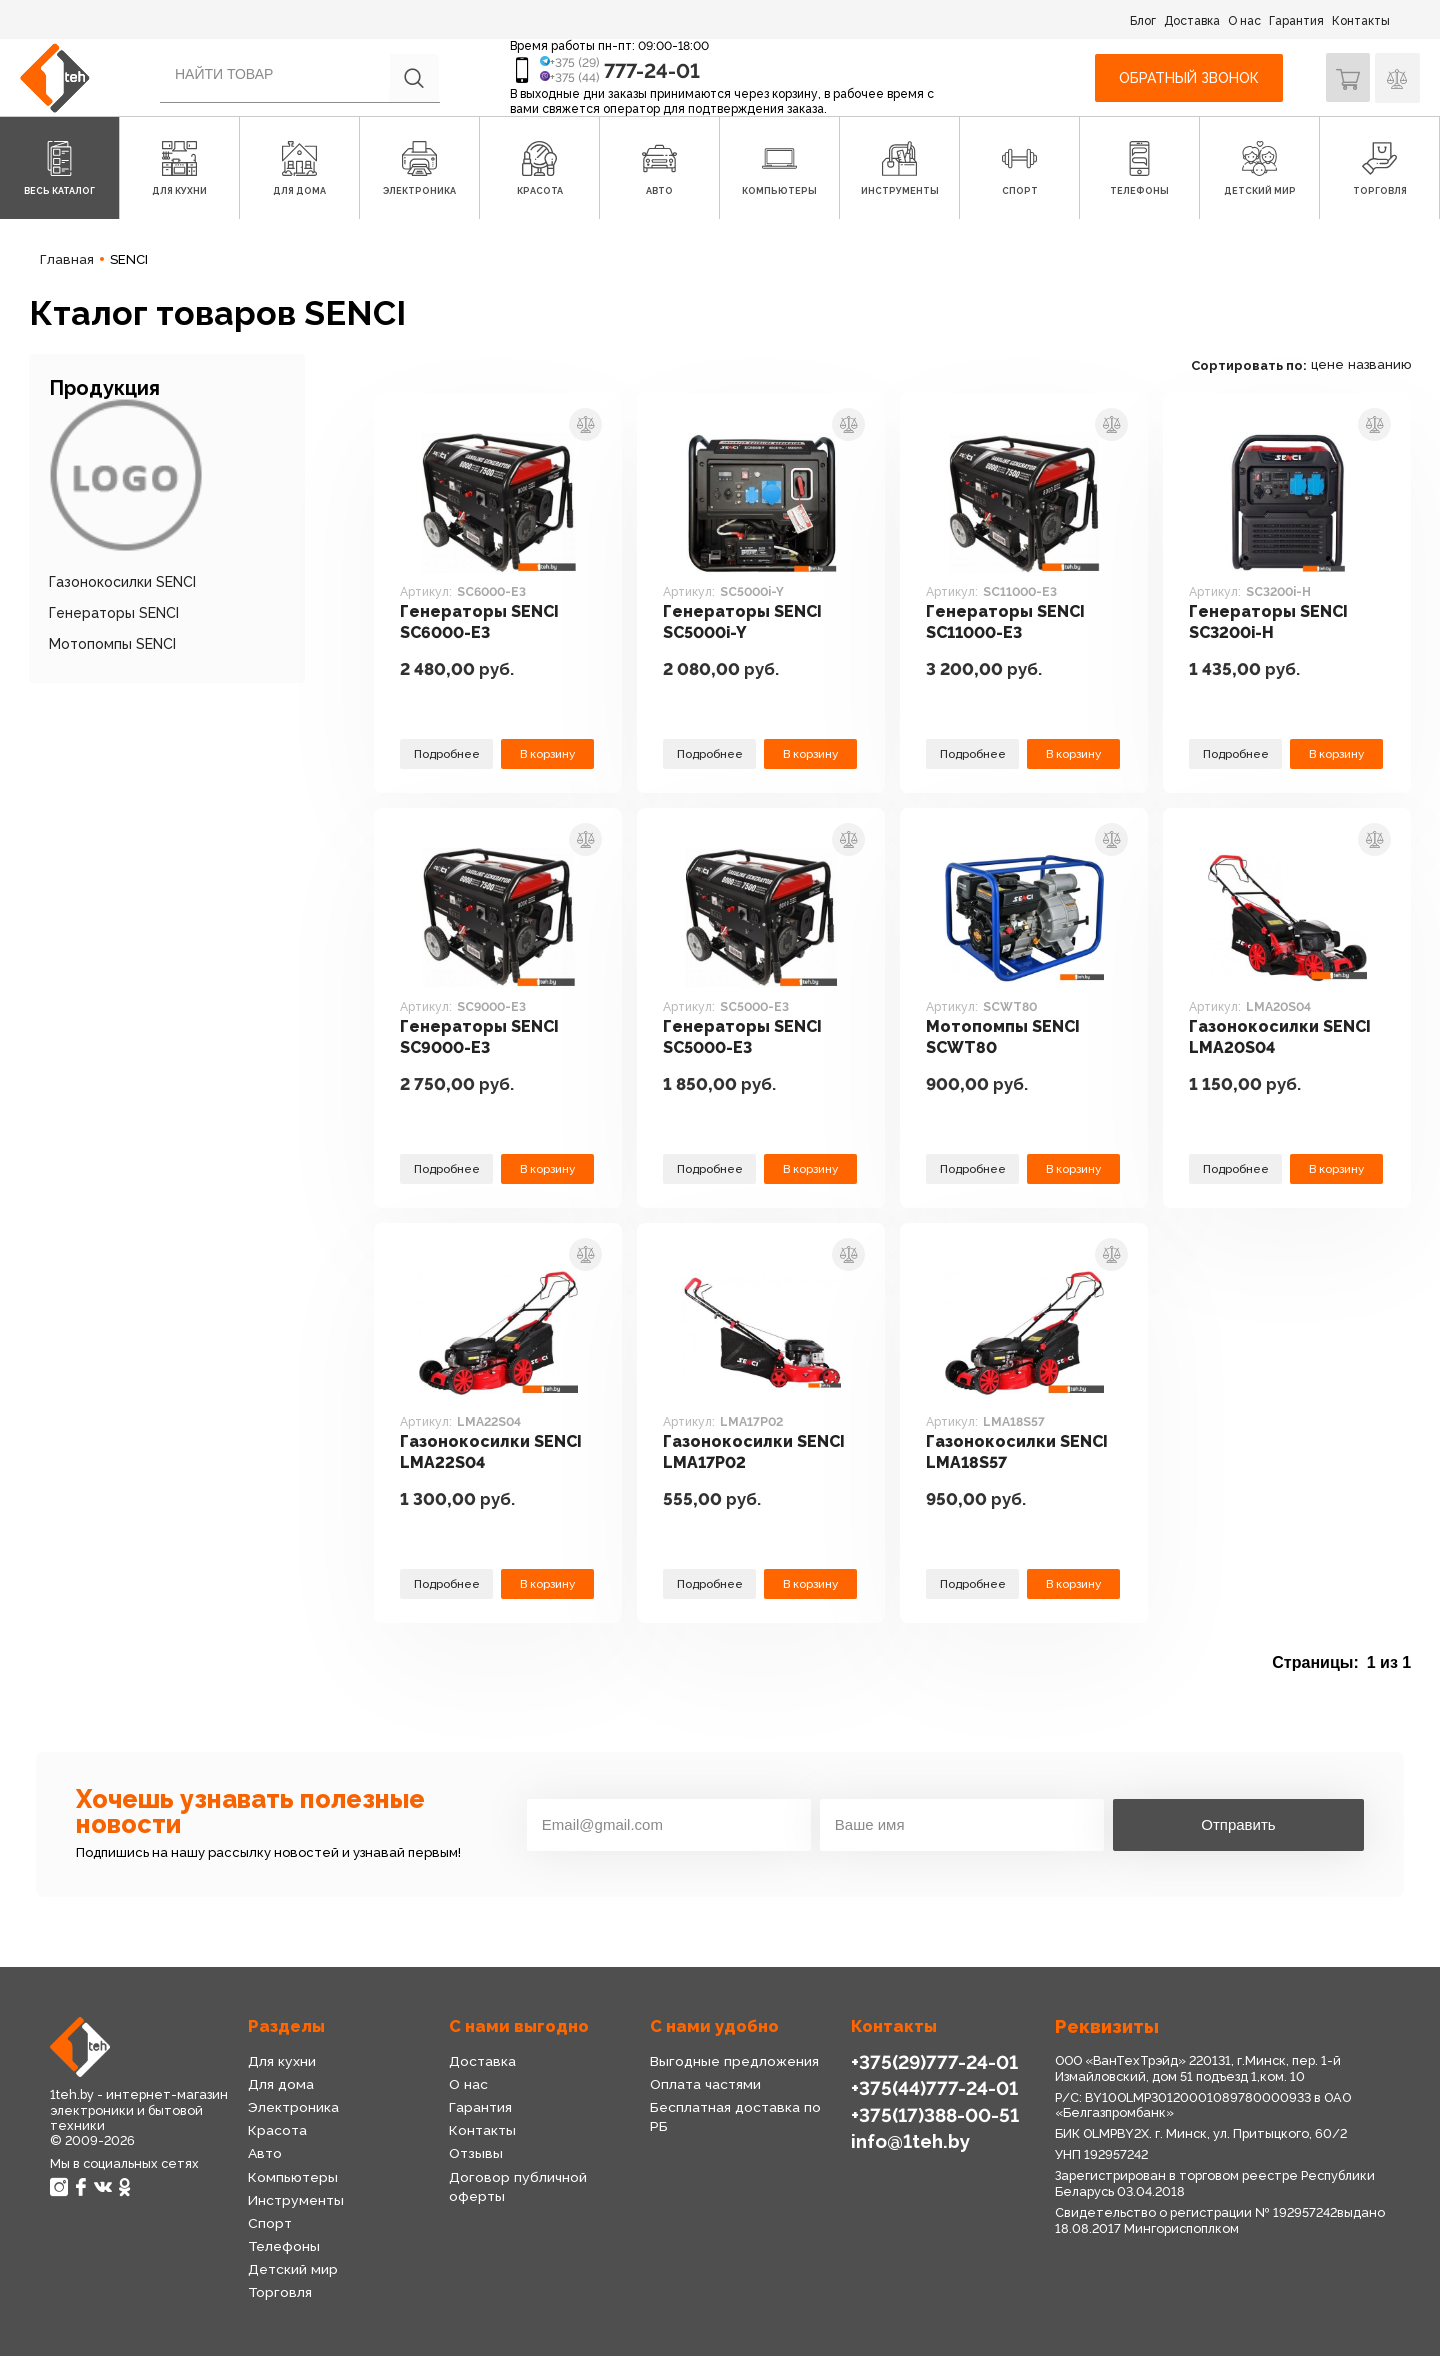 The height and width of the screenshot is (2356, 1440). Describe the element at coordinates (480, 622) in the screenshot. I see `Генераторы SENCI SC6000-E3` at that location.